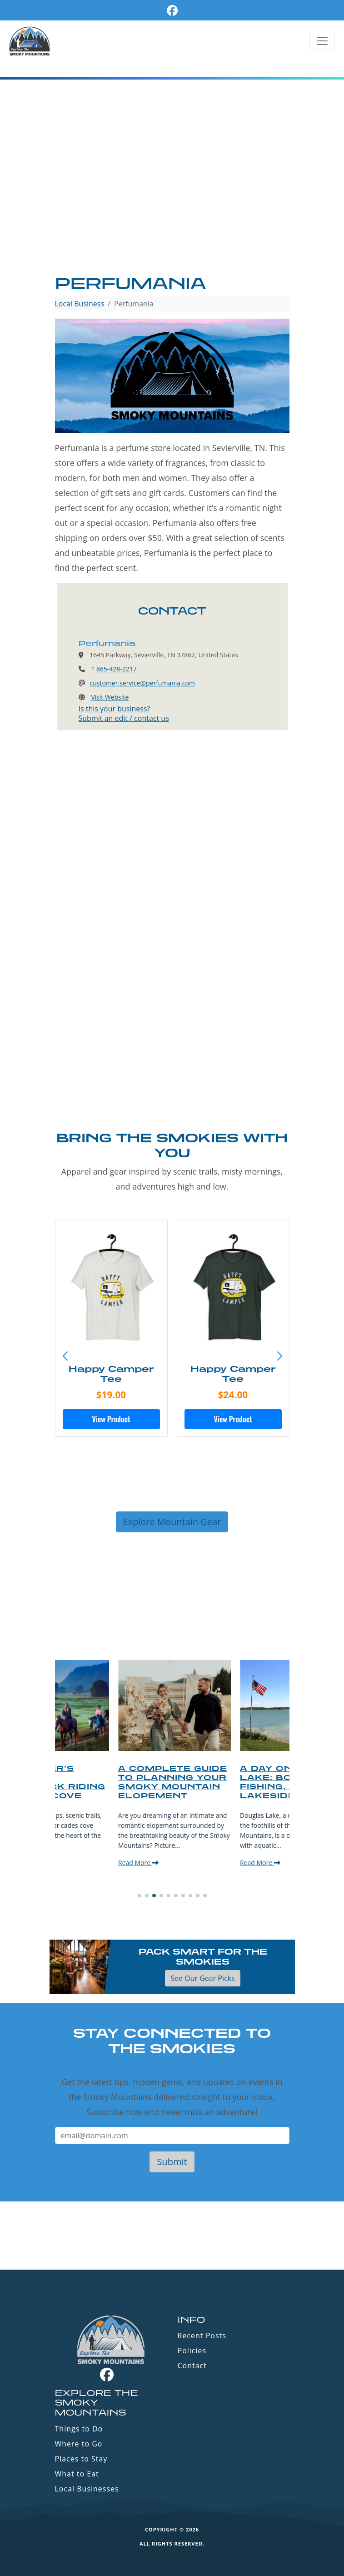  Describe the element at coordinates (142, 683) in the screenshot. I see `customer.service@perfumania.com` at that location.